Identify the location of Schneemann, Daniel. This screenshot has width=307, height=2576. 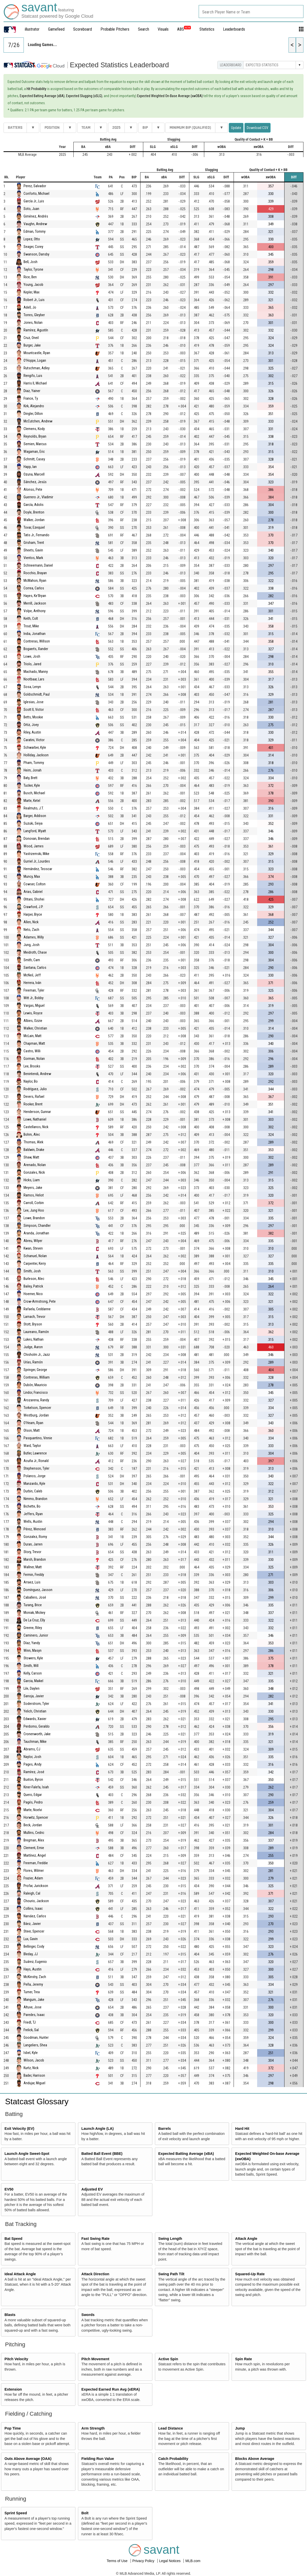
(38, 565).